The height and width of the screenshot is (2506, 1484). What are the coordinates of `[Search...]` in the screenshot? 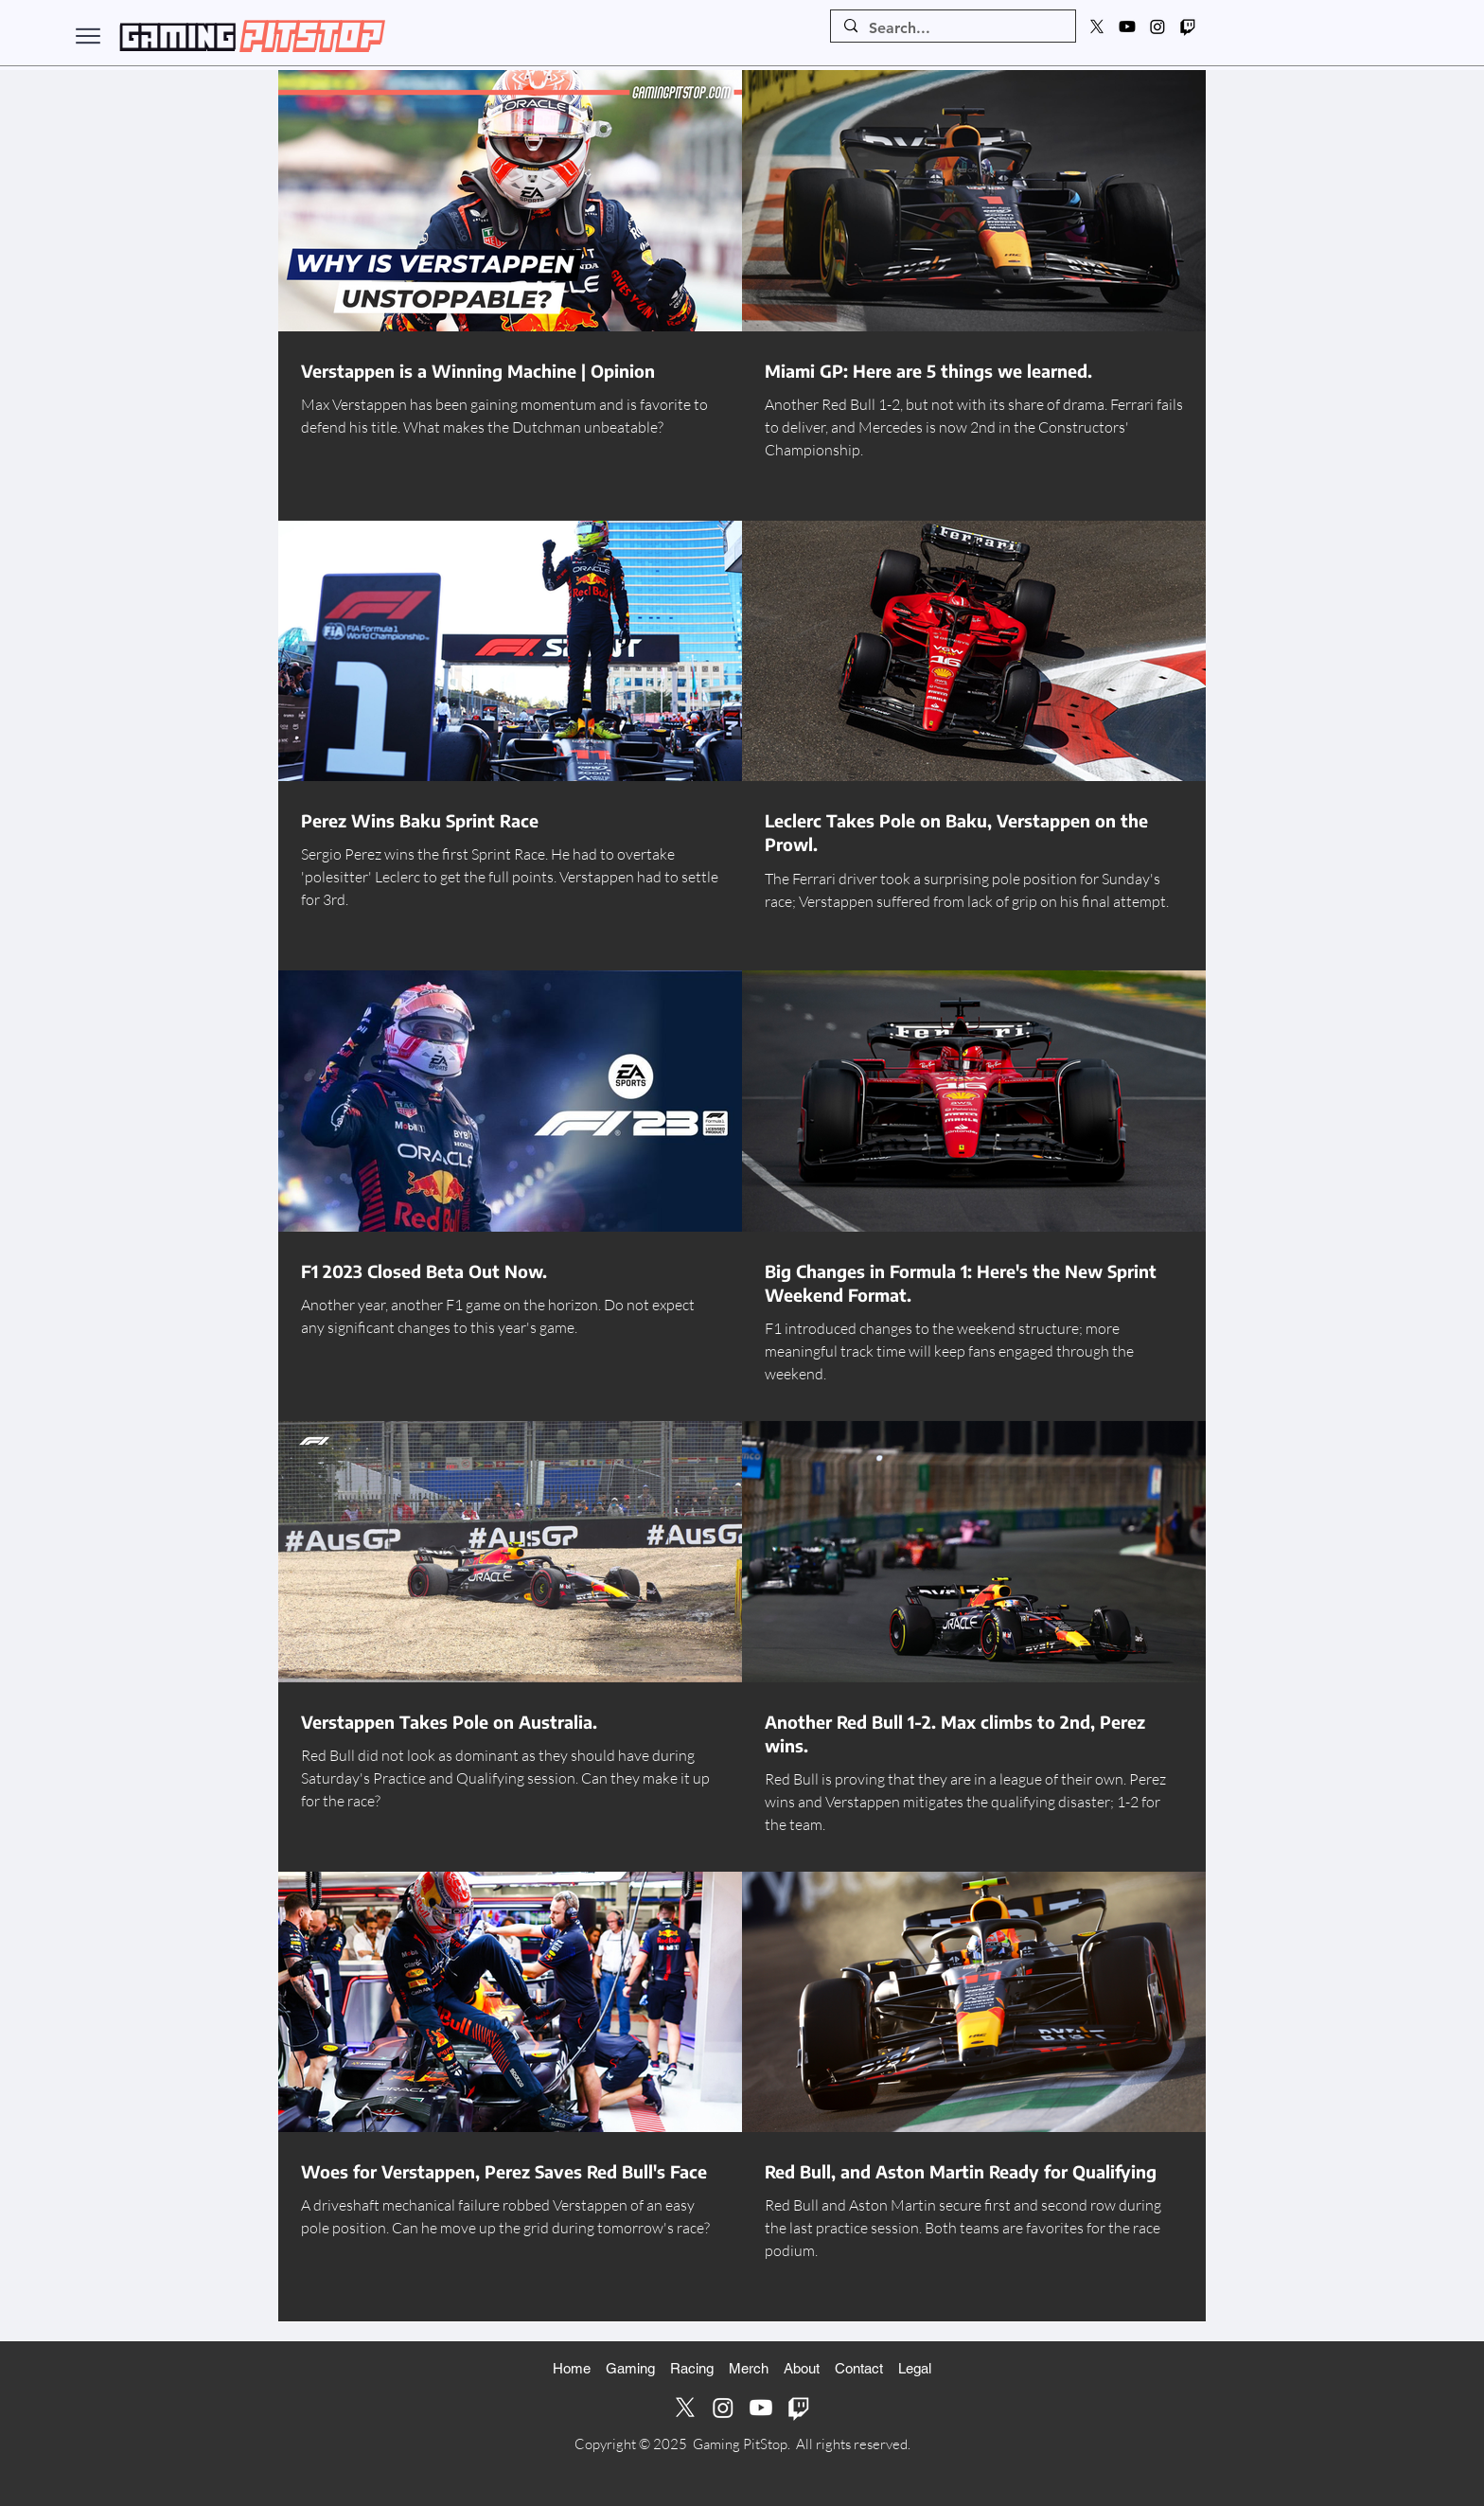 It's located at (952, 28).